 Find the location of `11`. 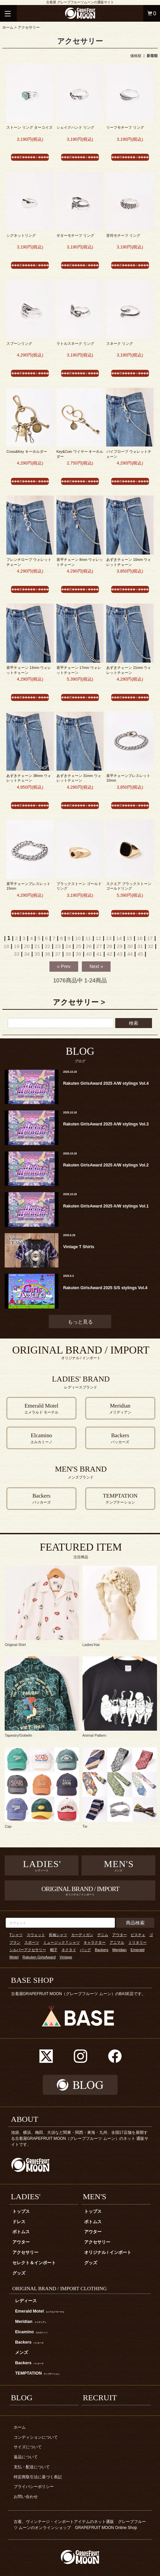

11 is located at coordinates (88, 938).